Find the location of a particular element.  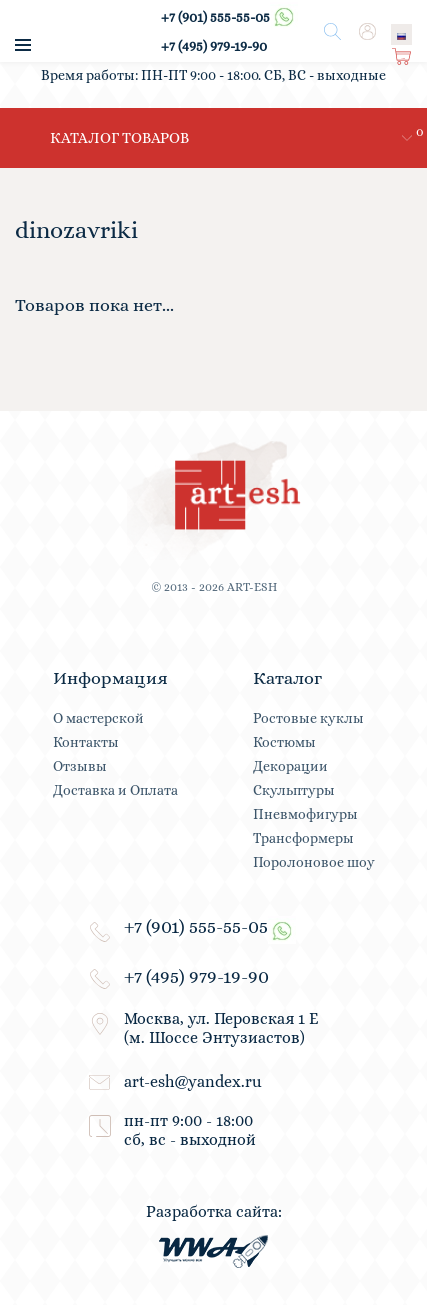

art-esh@yandex.ru is located at coordinates (193, 1081).